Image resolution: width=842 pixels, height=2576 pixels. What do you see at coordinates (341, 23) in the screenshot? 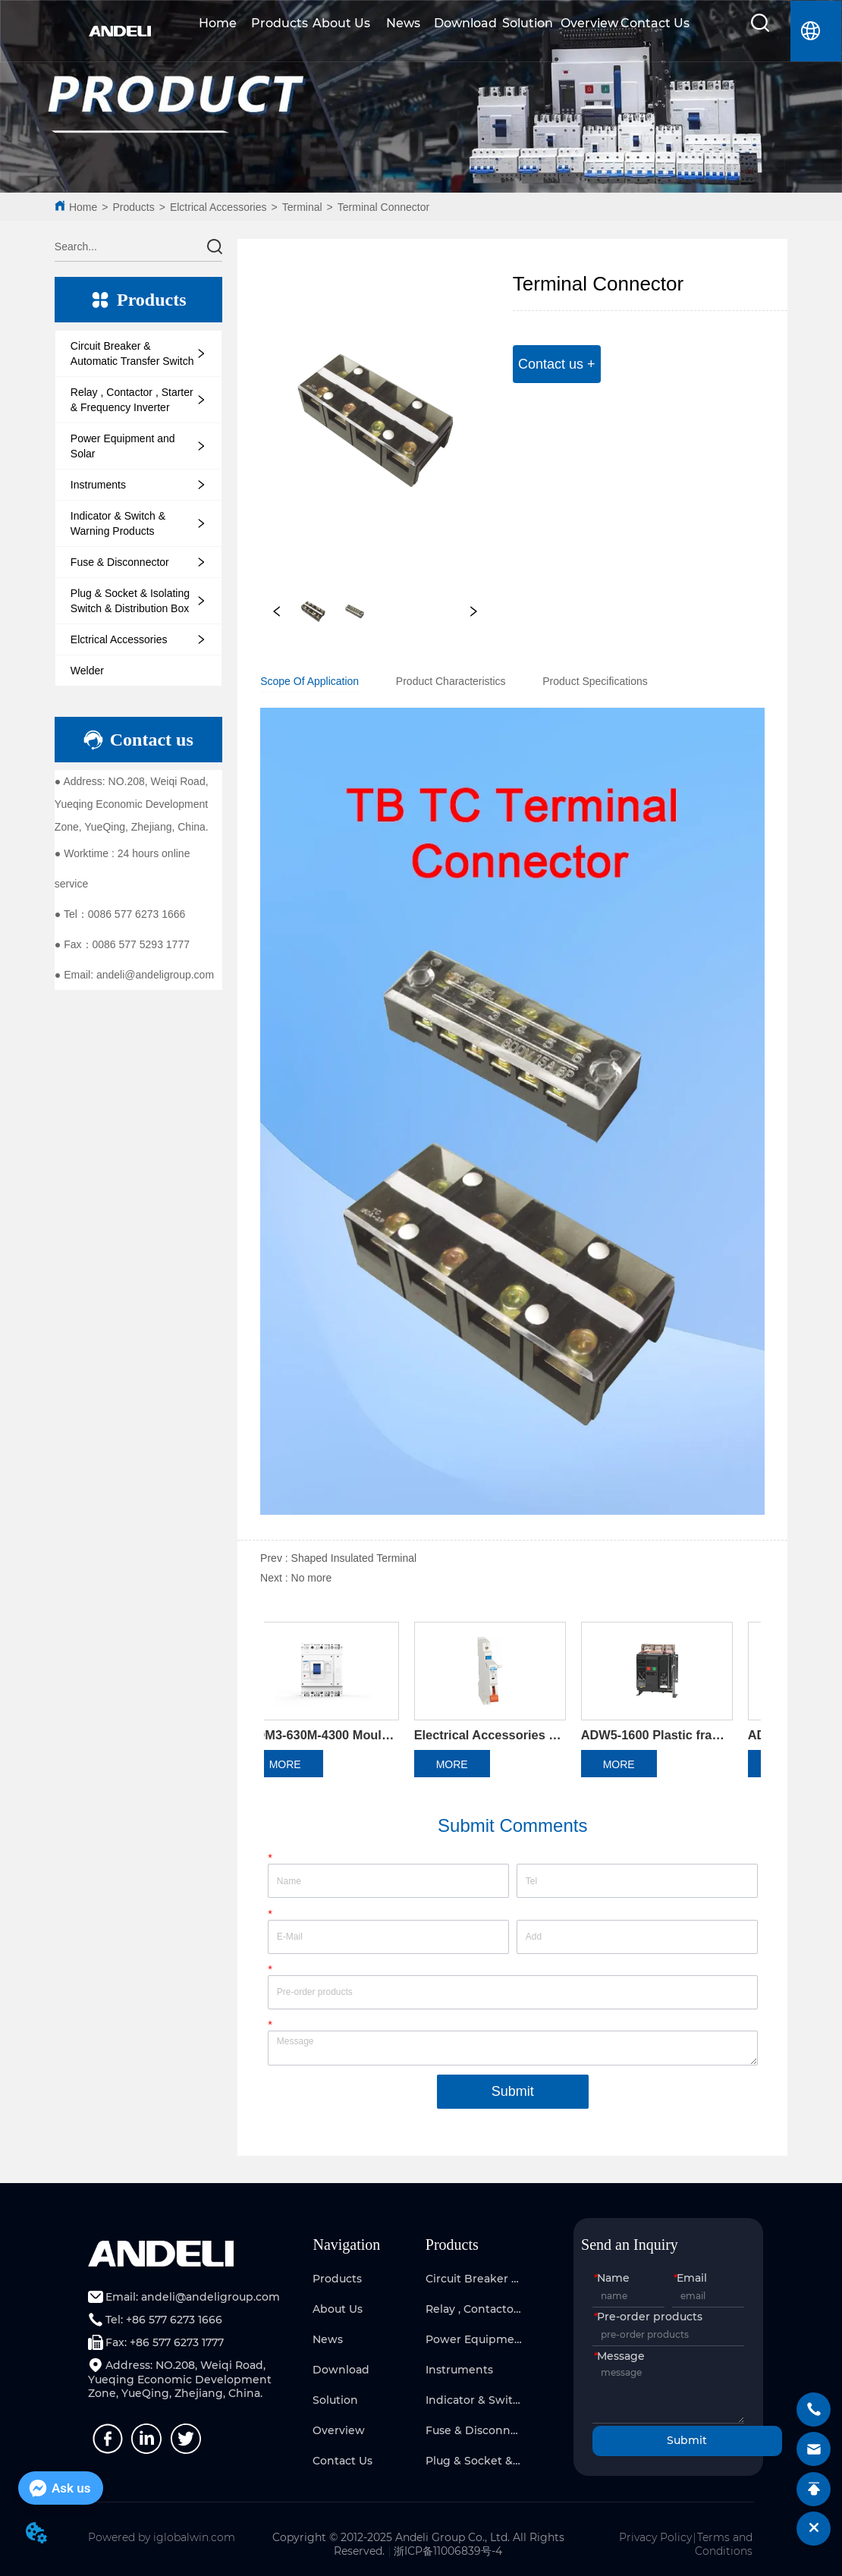
I see `About Us` at bounding box center [341, 23].